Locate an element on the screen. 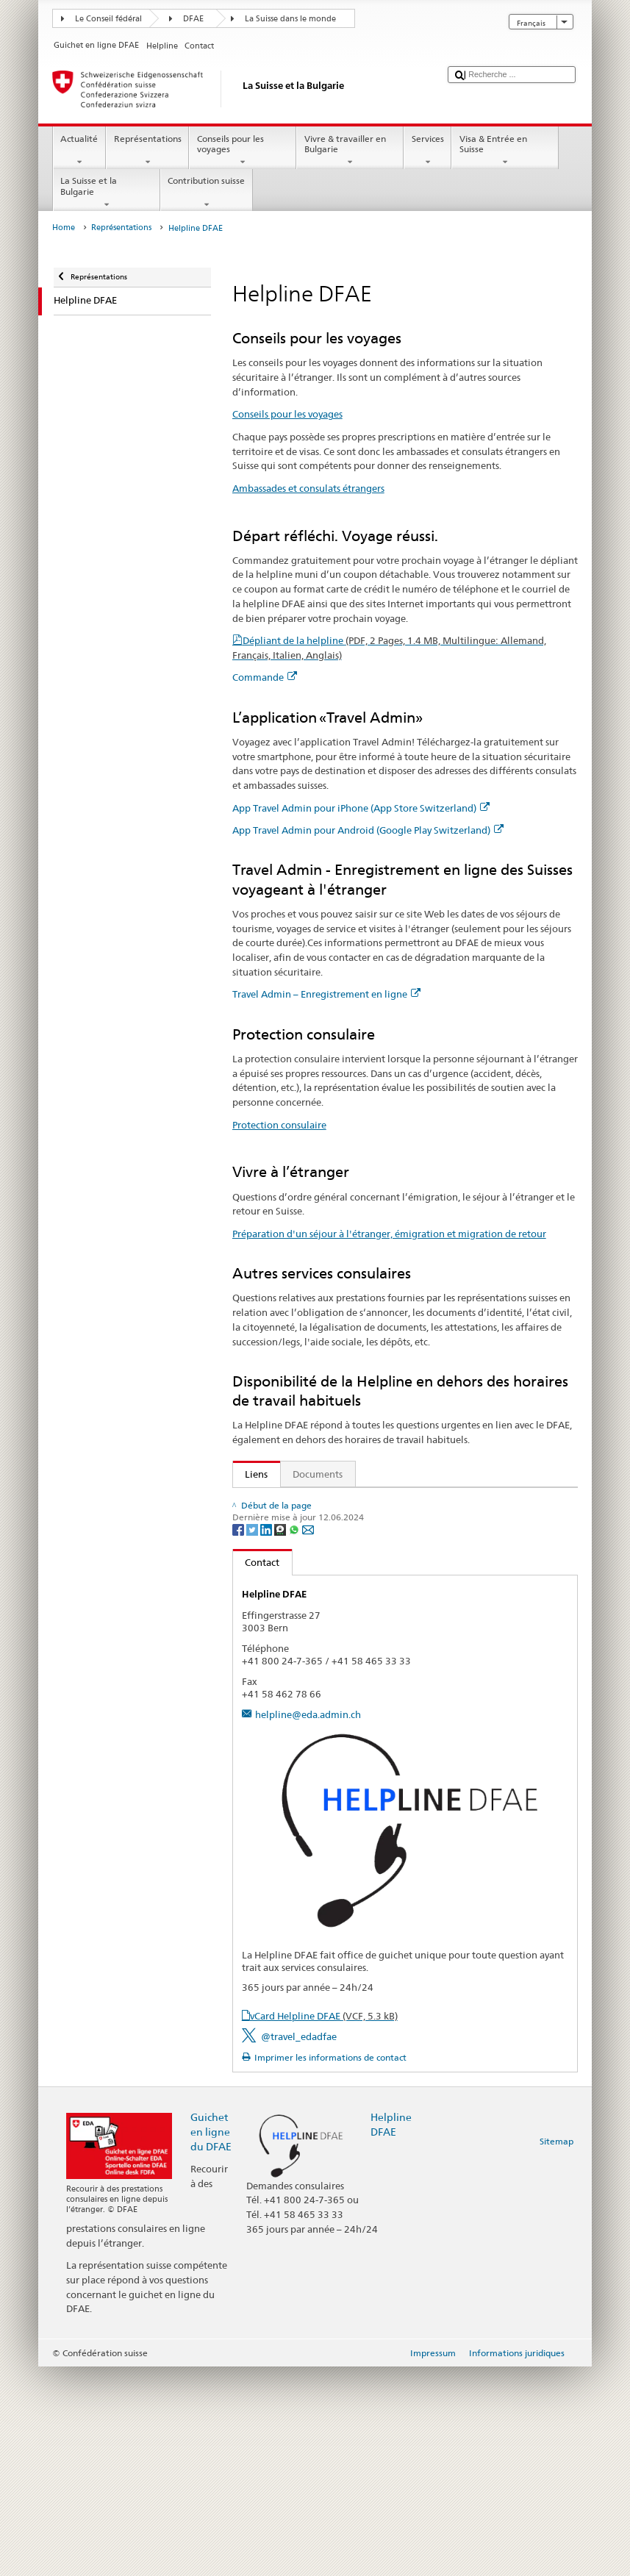 The width and height of the screenshot is (630, 2576). Actualité is located at coordinates (79, 150).